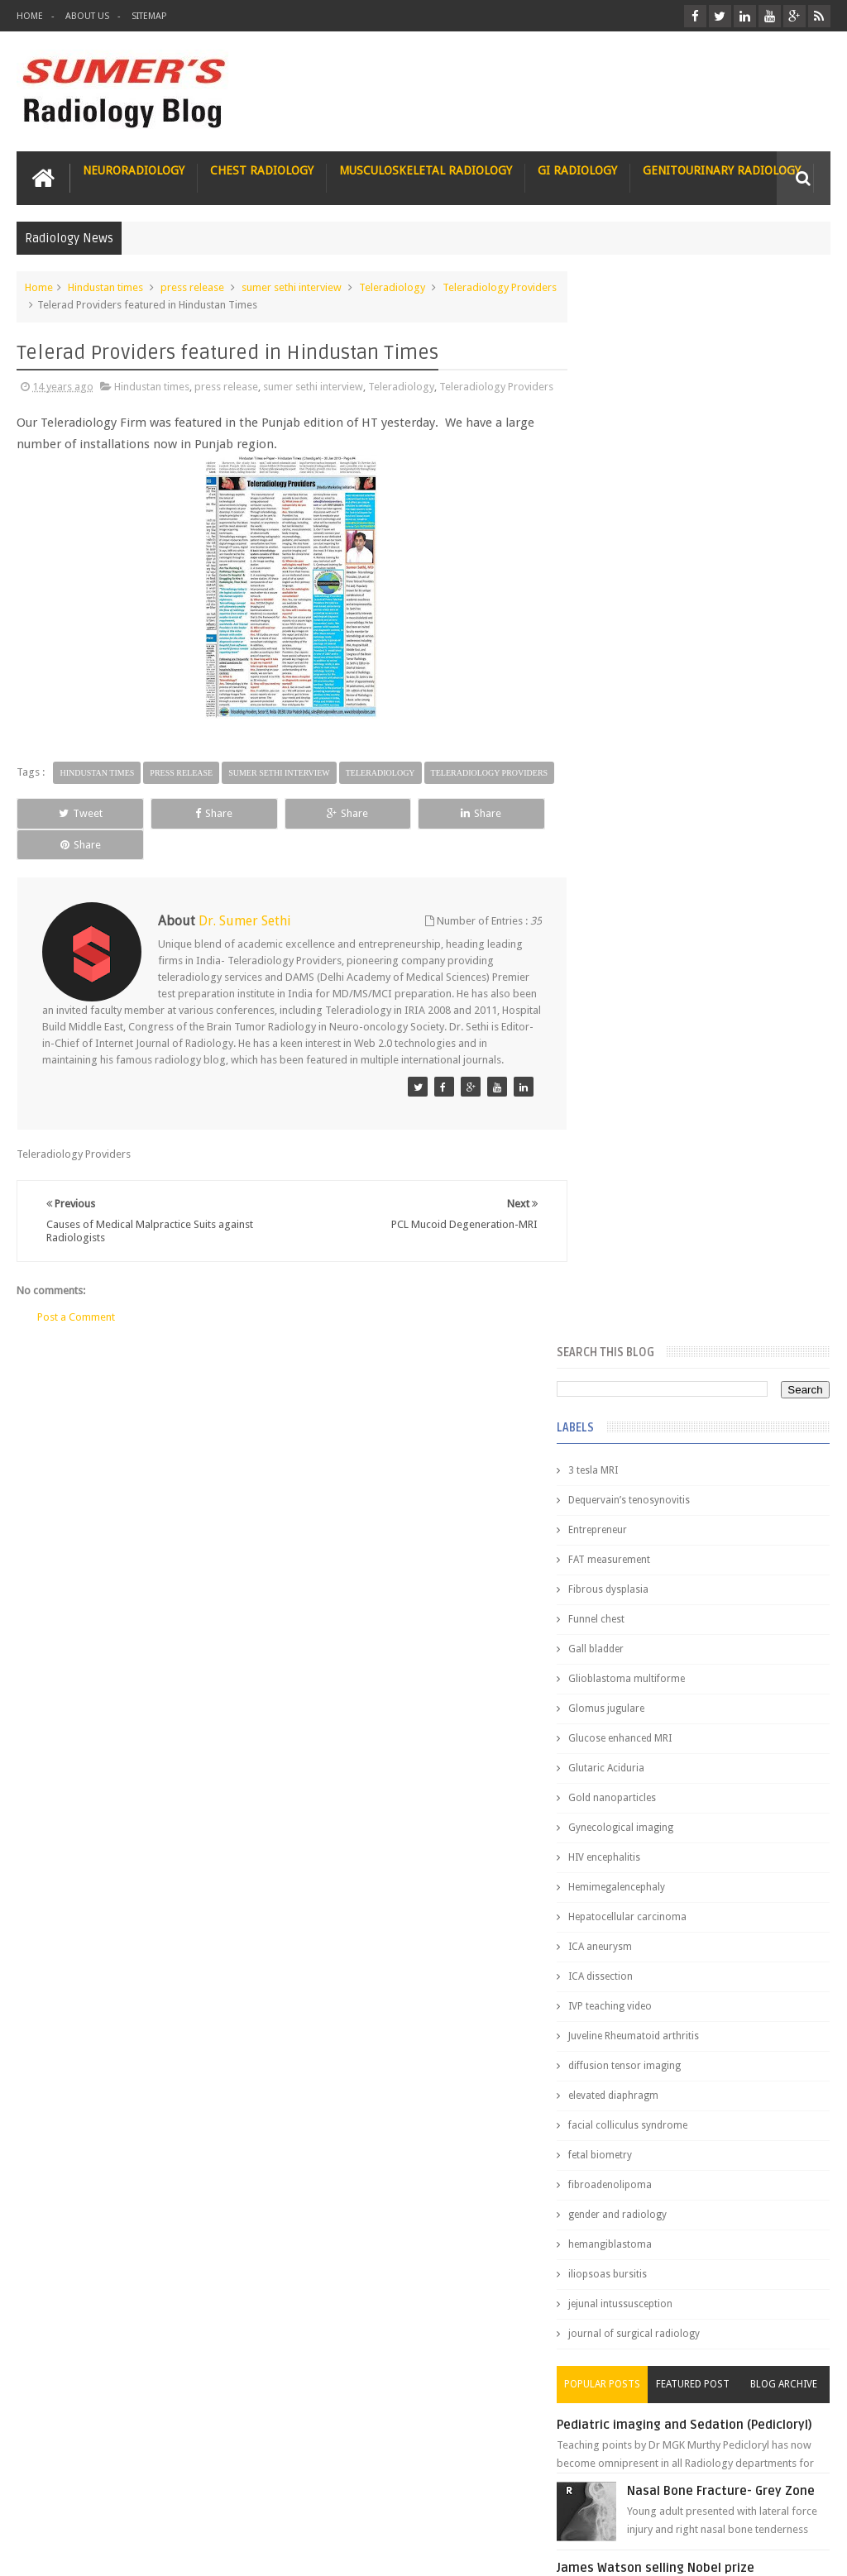 Image resolution: width=847 pixels, height=2576 pixels. I want to click on Fibrous dysplasia, so click(638, 517).